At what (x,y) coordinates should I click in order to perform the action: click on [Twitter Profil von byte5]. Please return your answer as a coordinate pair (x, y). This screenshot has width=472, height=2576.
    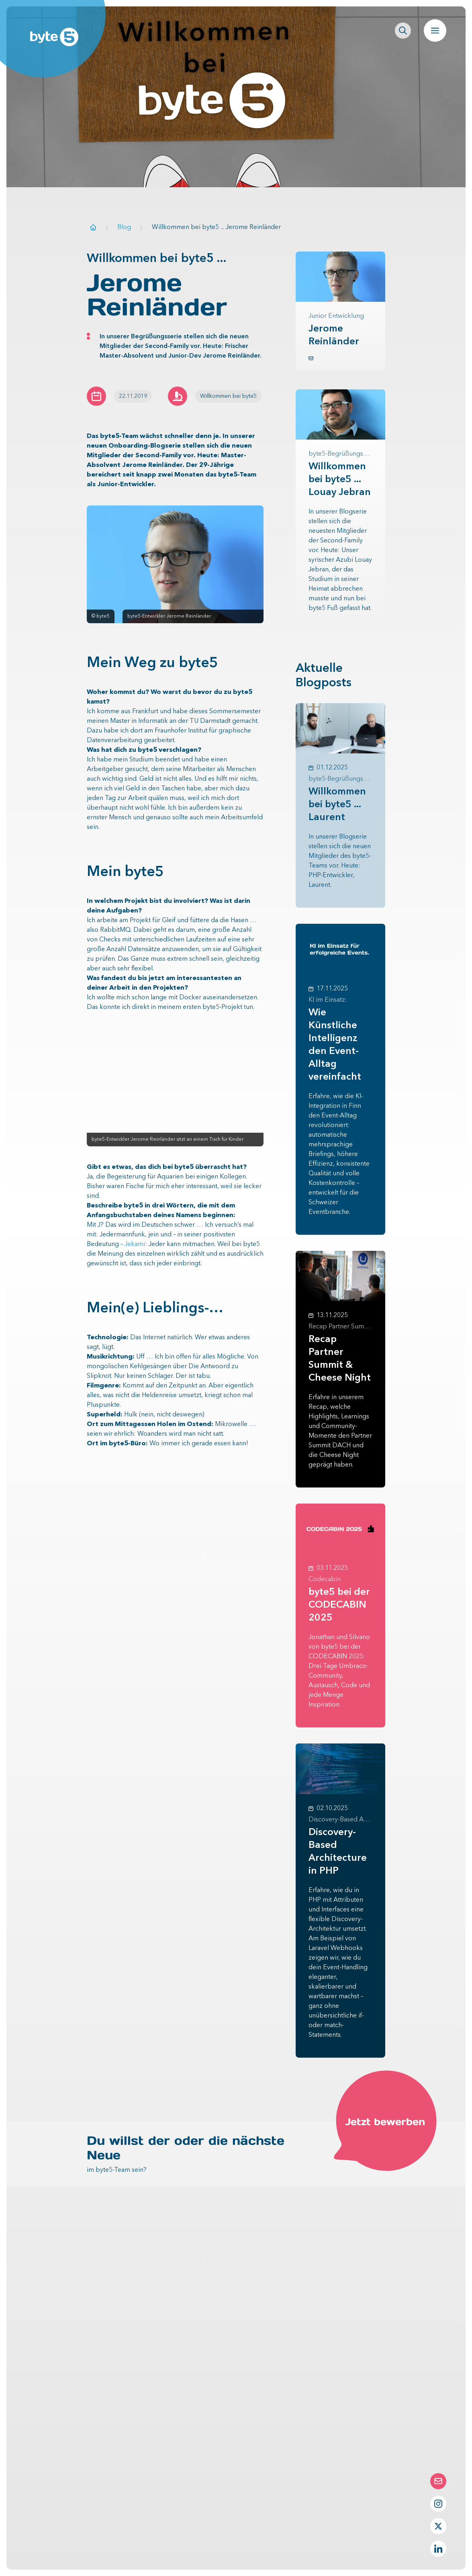
    Looking at the image, I should click on (438, 2526).